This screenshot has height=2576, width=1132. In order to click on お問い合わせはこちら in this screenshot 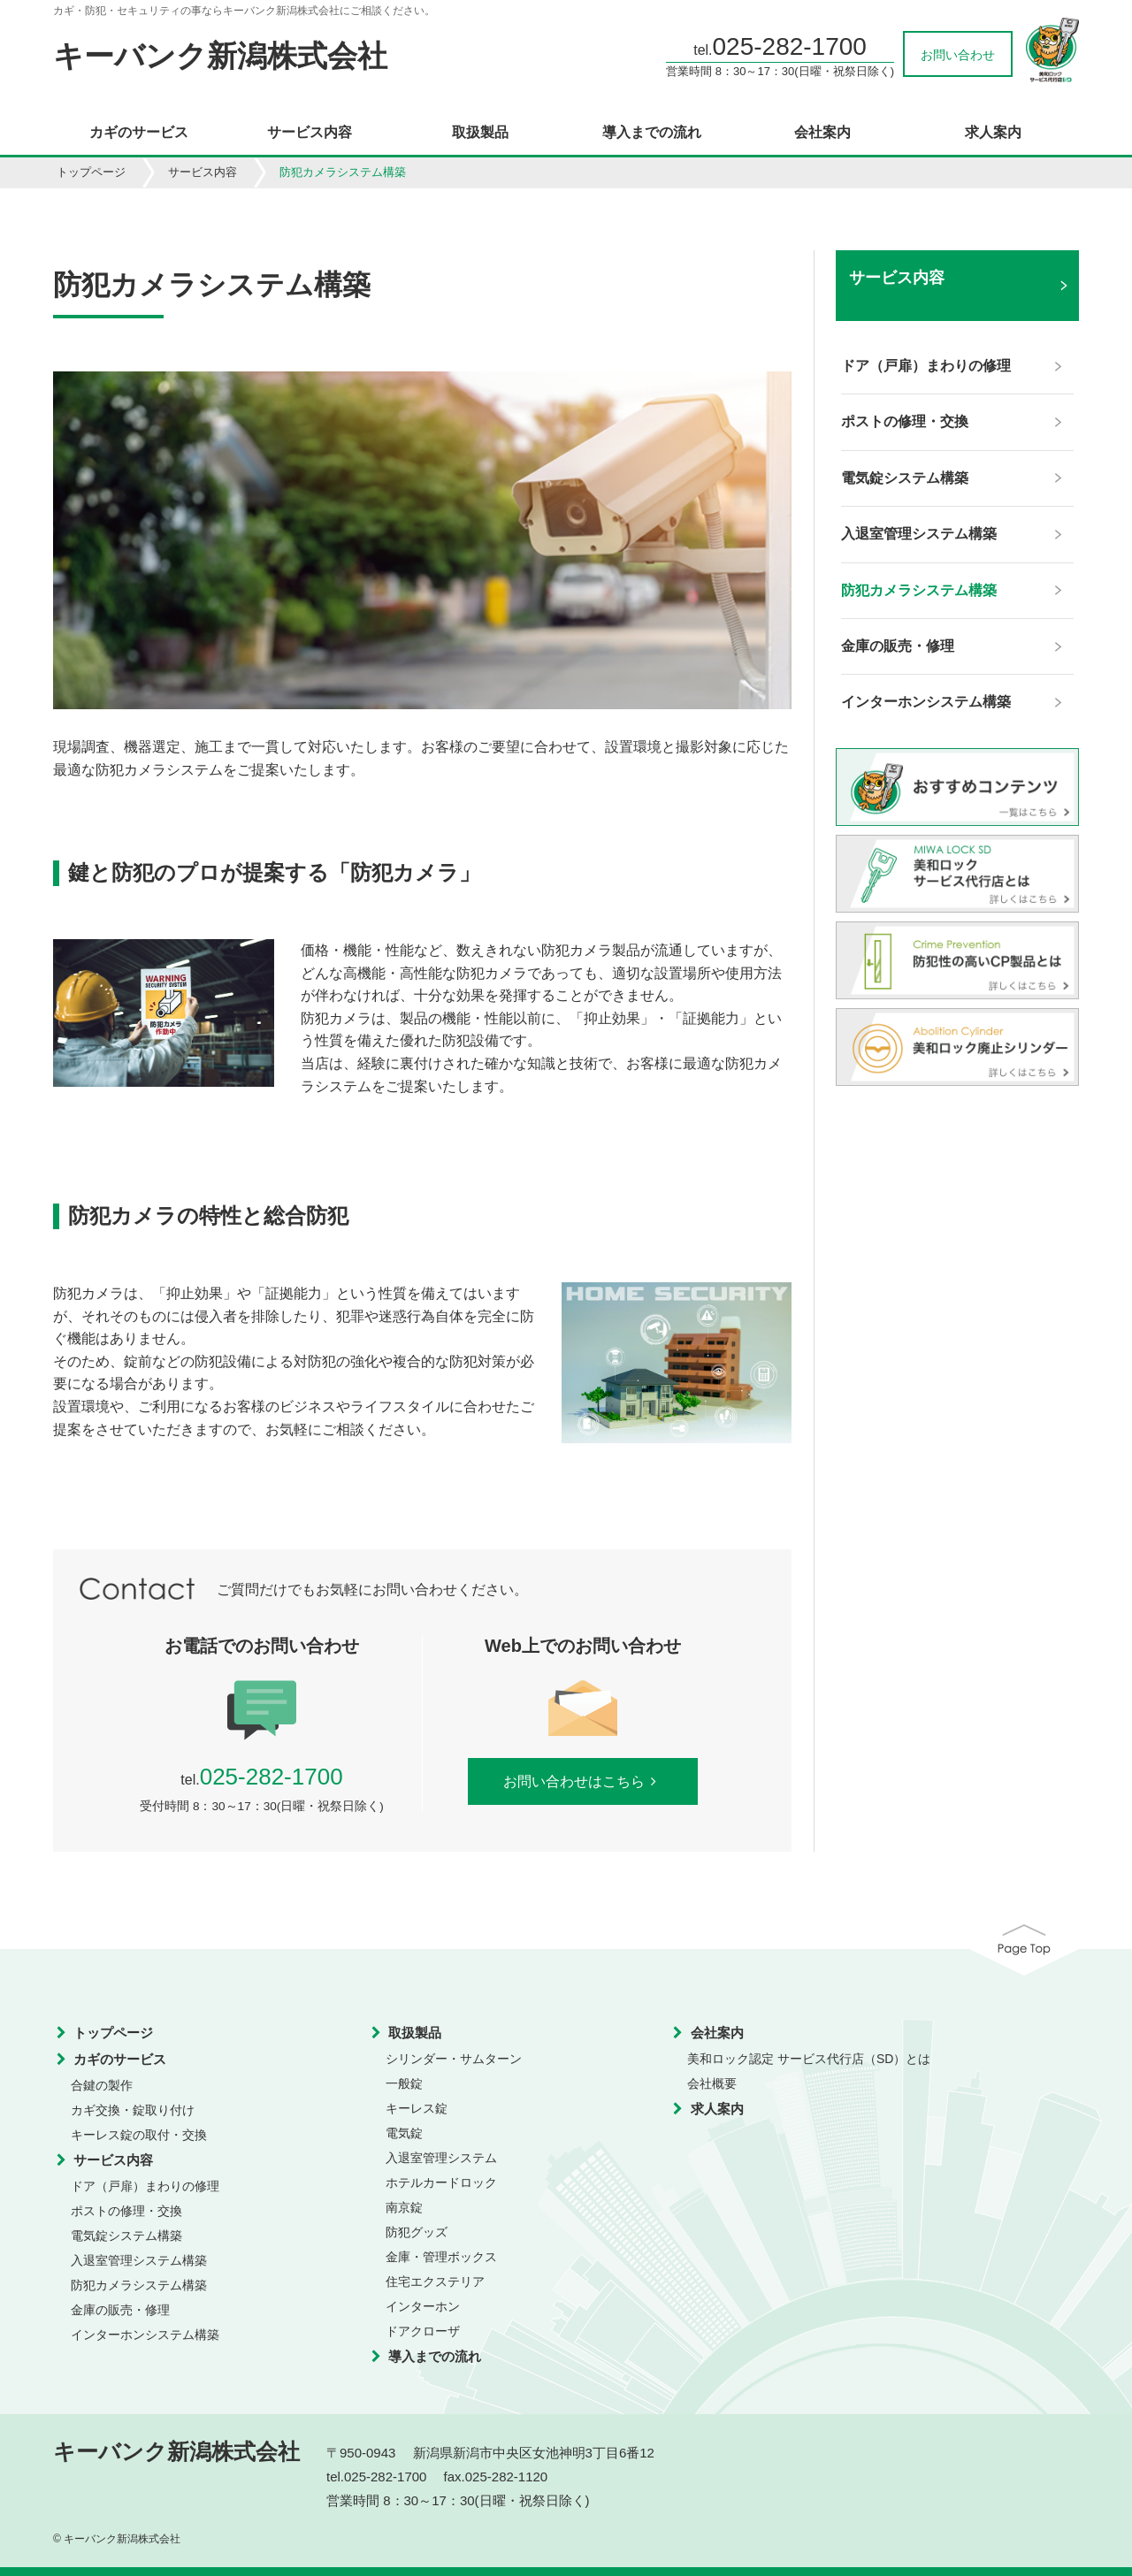, I will do `click(583, 1781)`.